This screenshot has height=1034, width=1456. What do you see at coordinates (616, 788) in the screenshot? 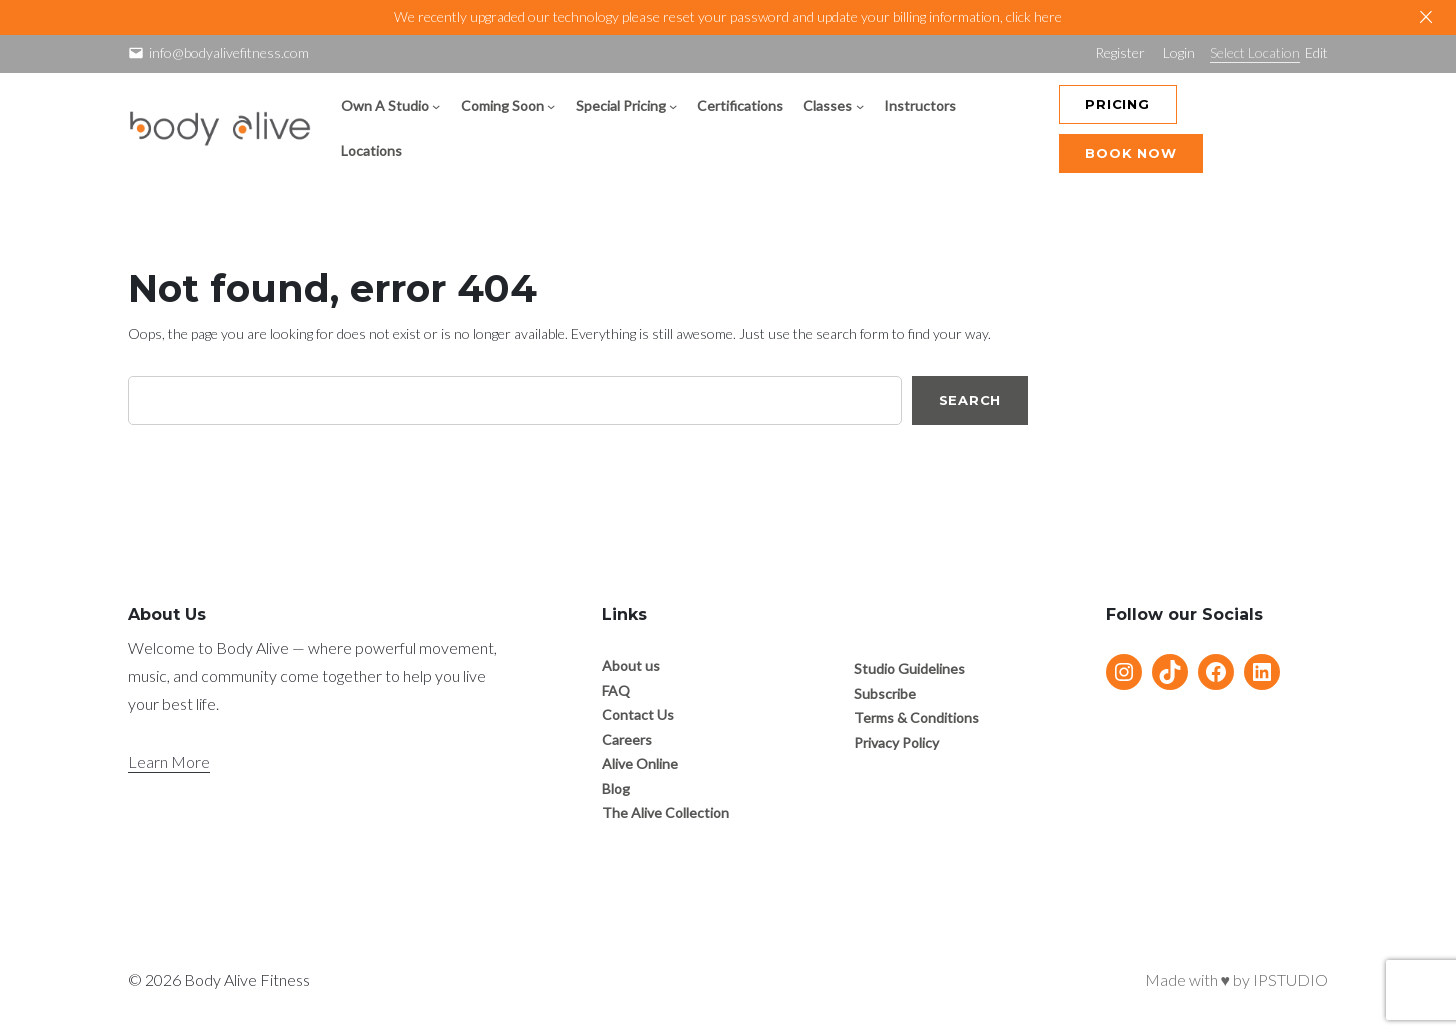
I see `Blog` at bounding box center [616, 788].